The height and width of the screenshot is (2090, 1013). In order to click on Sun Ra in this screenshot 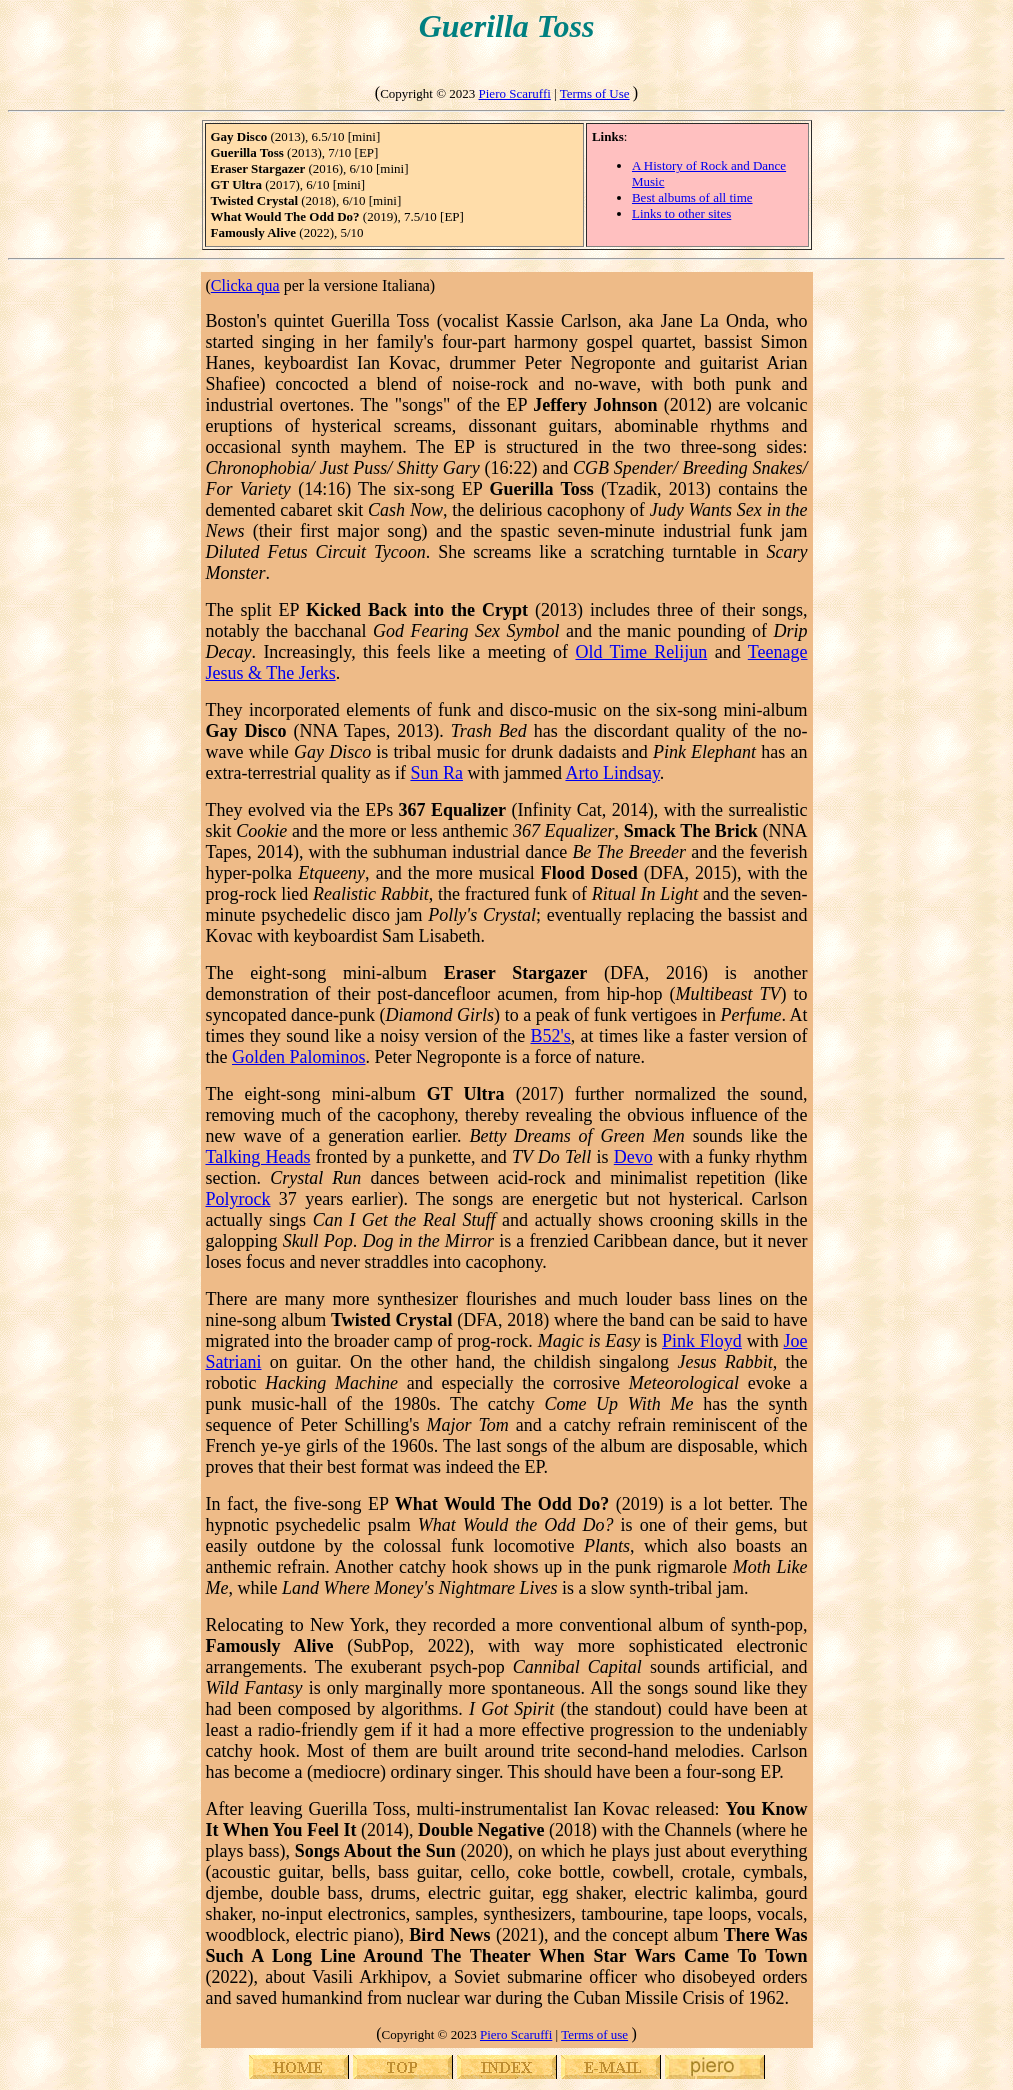, I will do `click(436, 773)`.